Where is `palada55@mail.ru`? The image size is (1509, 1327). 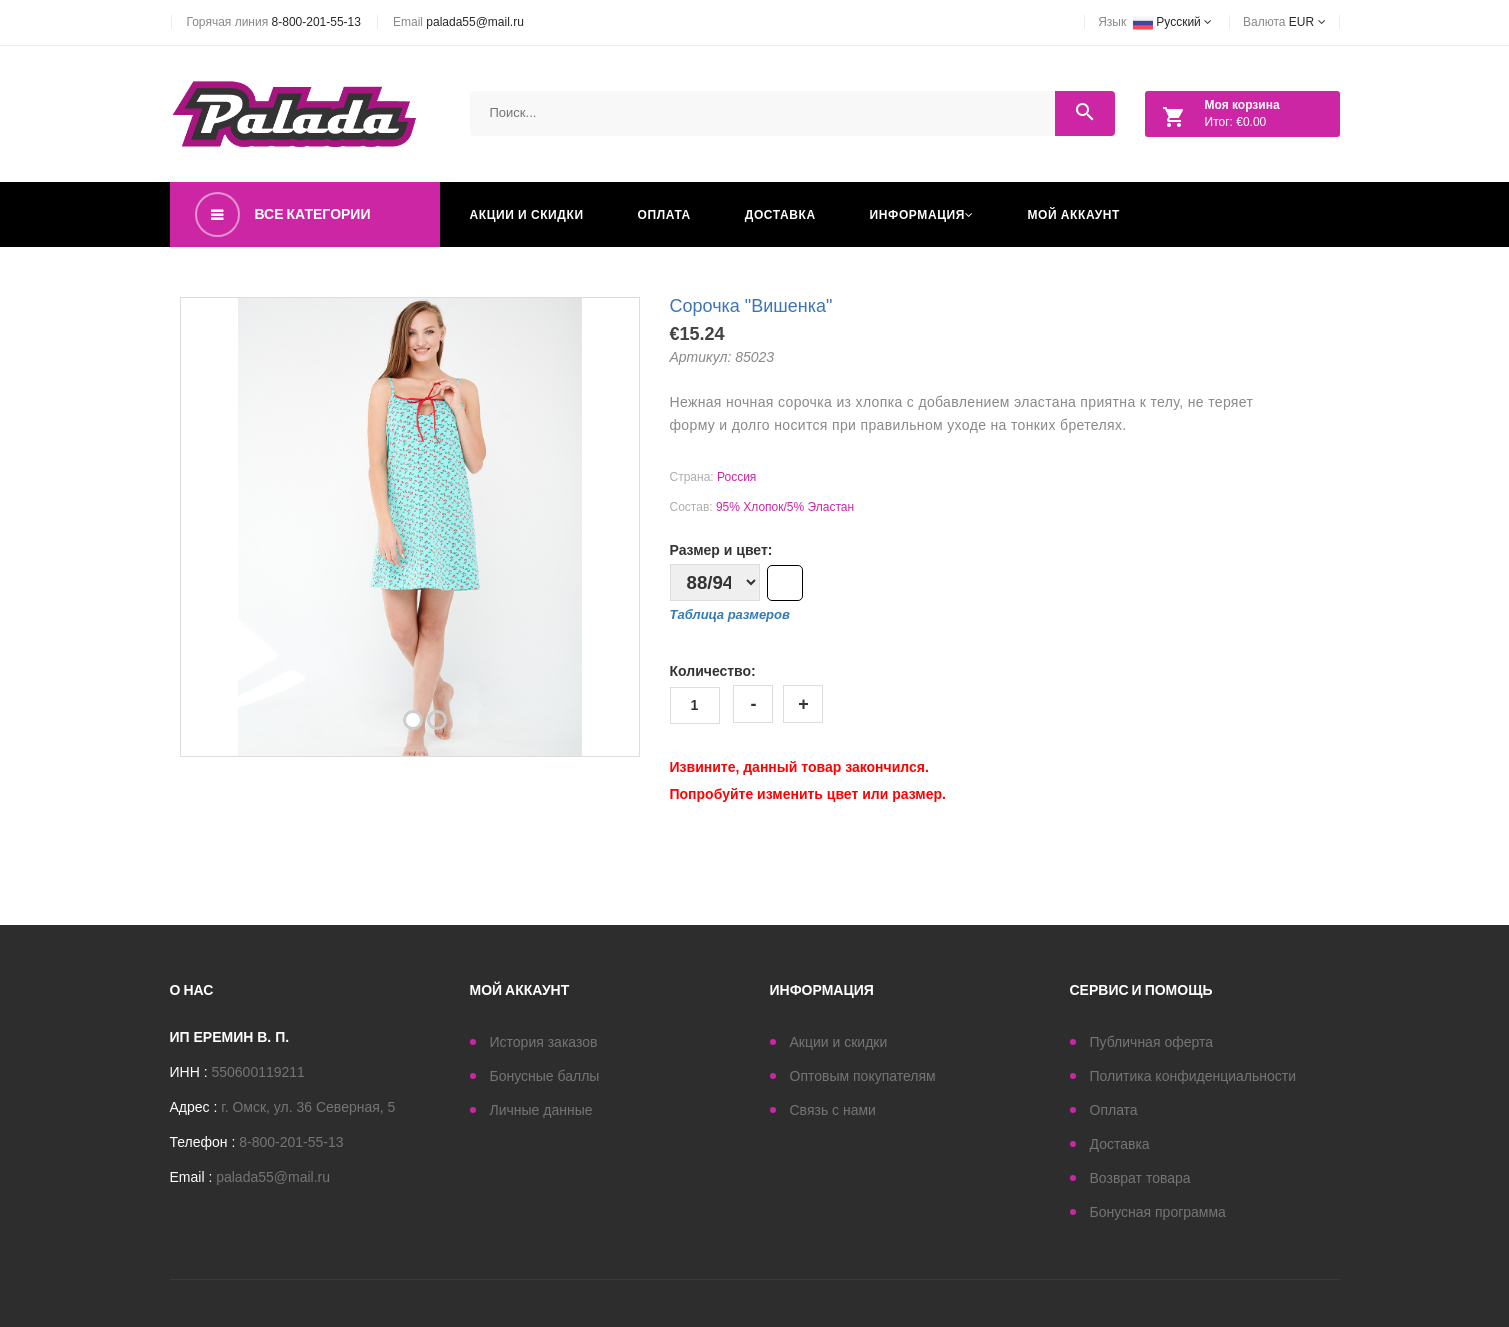
palada55@mail.ru is located at coordinates (475, 22).